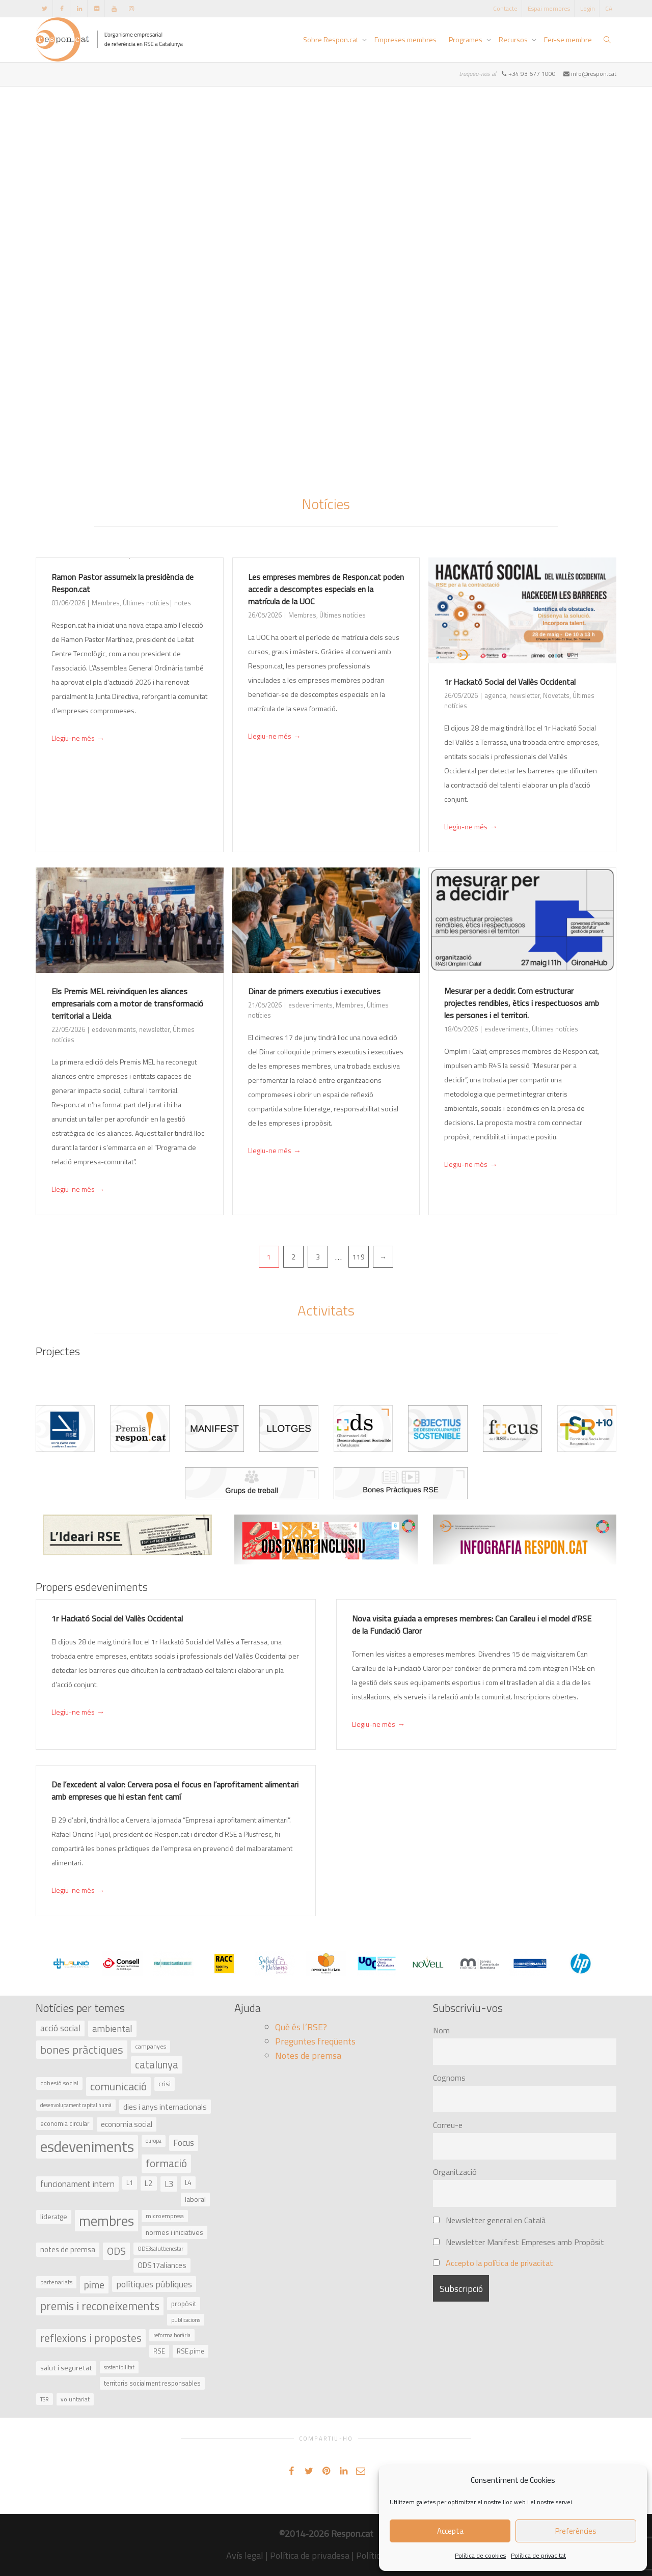 The image size is (652, 2576). What do you see at coordinates (575, 2531) in the screenshot?
I see `Preferències` at bounding box center [575, 2531].